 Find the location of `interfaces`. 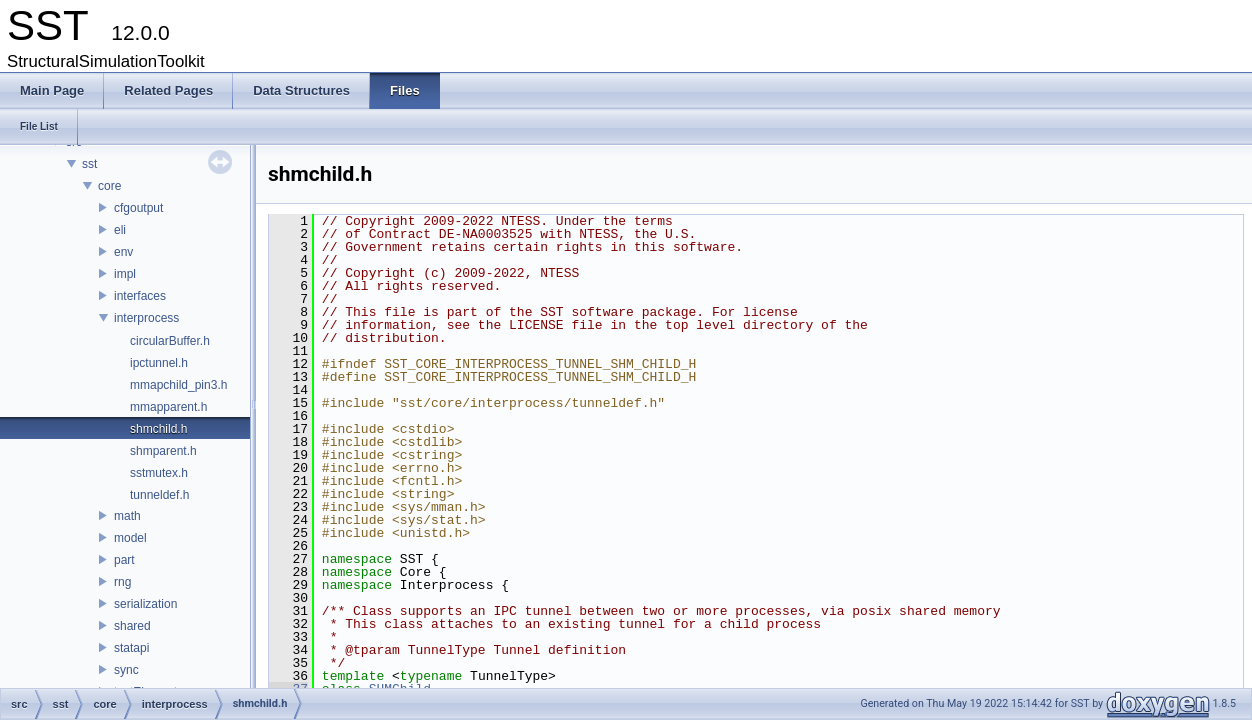

interfaces is located at coordinates (140, 296).